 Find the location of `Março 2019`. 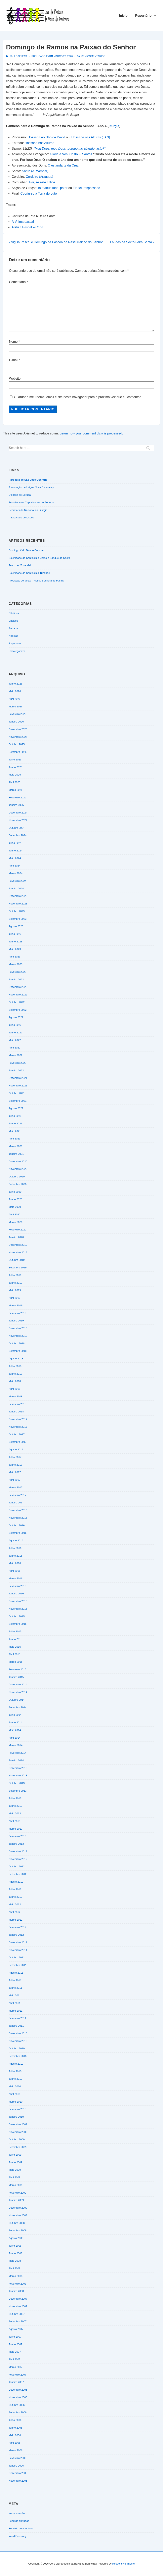

Março 2019 is located at coordinates (16, 1305).